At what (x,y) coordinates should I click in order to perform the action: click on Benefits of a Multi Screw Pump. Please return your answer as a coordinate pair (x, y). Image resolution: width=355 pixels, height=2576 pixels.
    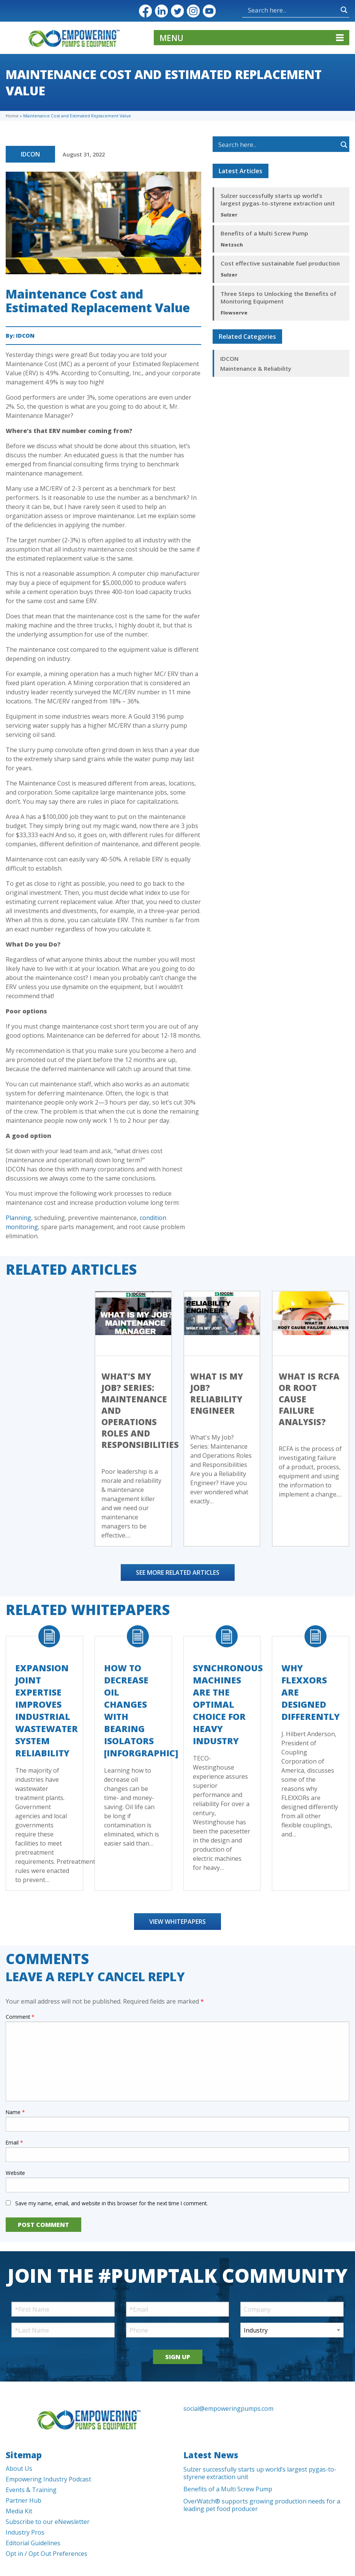
    Looking at the image, I should click on (264, 233).